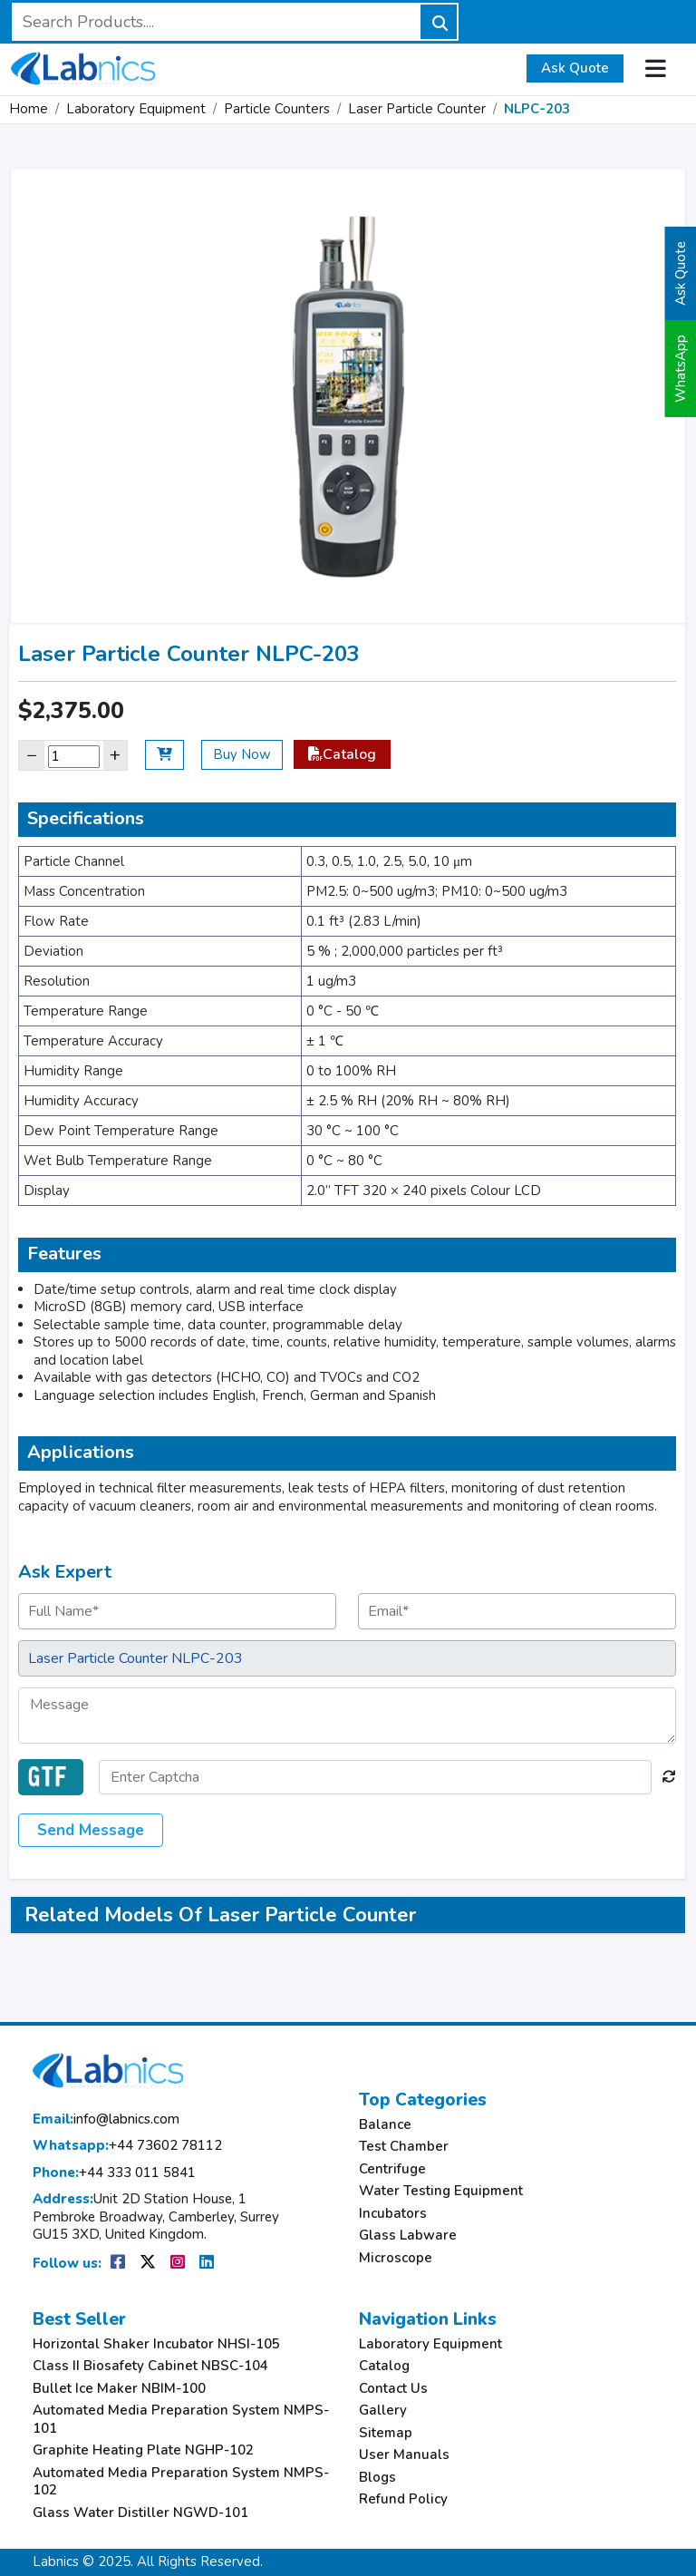 This screenshot has height=2576, width=696. Describe the element at coordinates (136, 109) in the screenshot. I see `Laboratory Equipment` at that location.